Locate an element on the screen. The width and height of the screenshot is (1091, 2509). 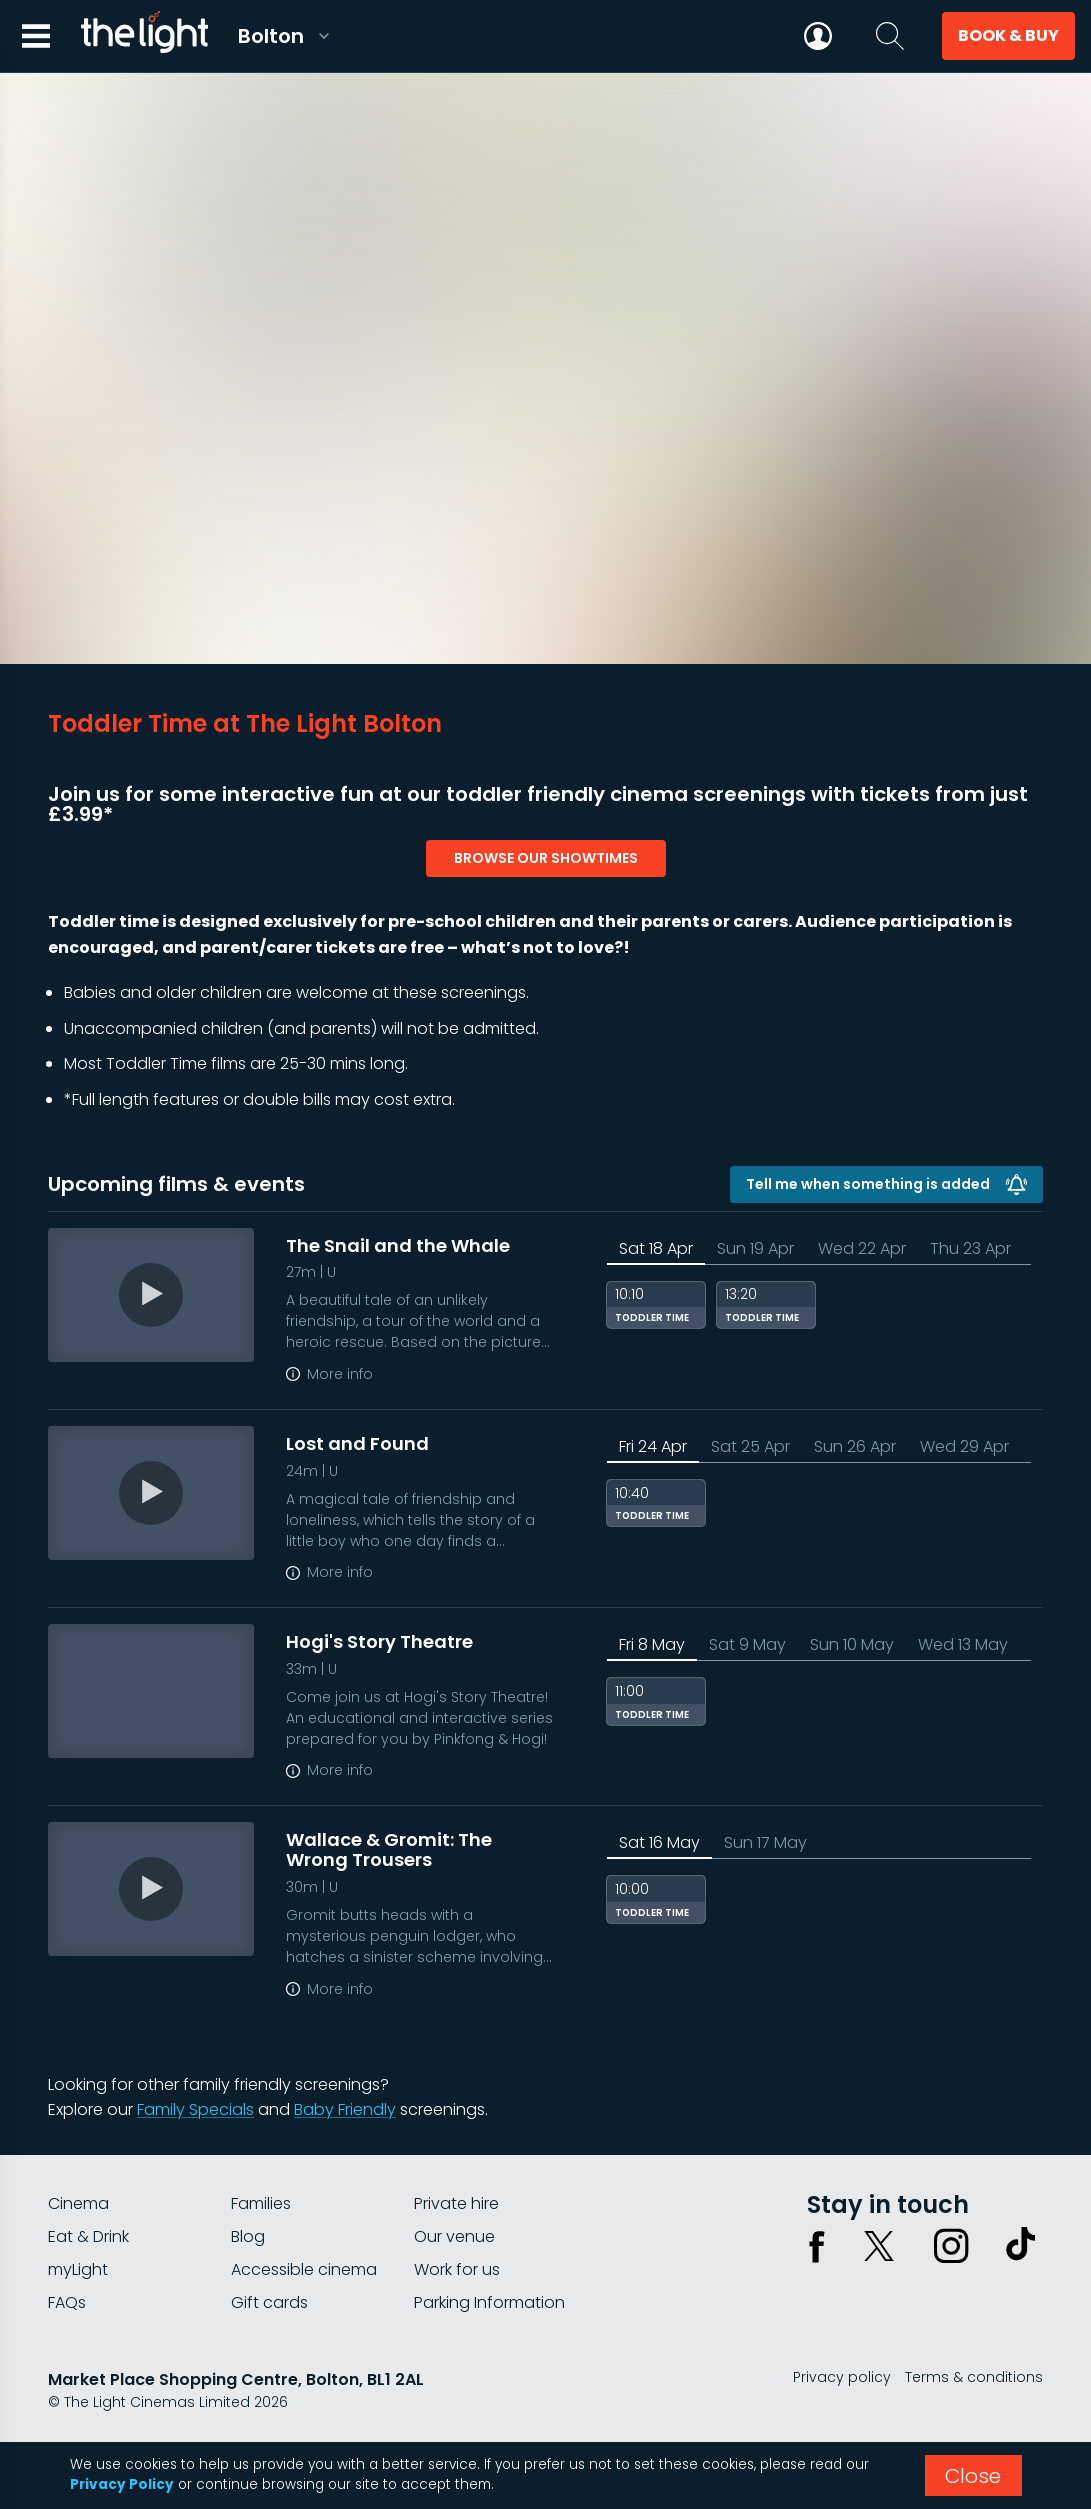
Gift cards is located at coordinates (269, 2302).